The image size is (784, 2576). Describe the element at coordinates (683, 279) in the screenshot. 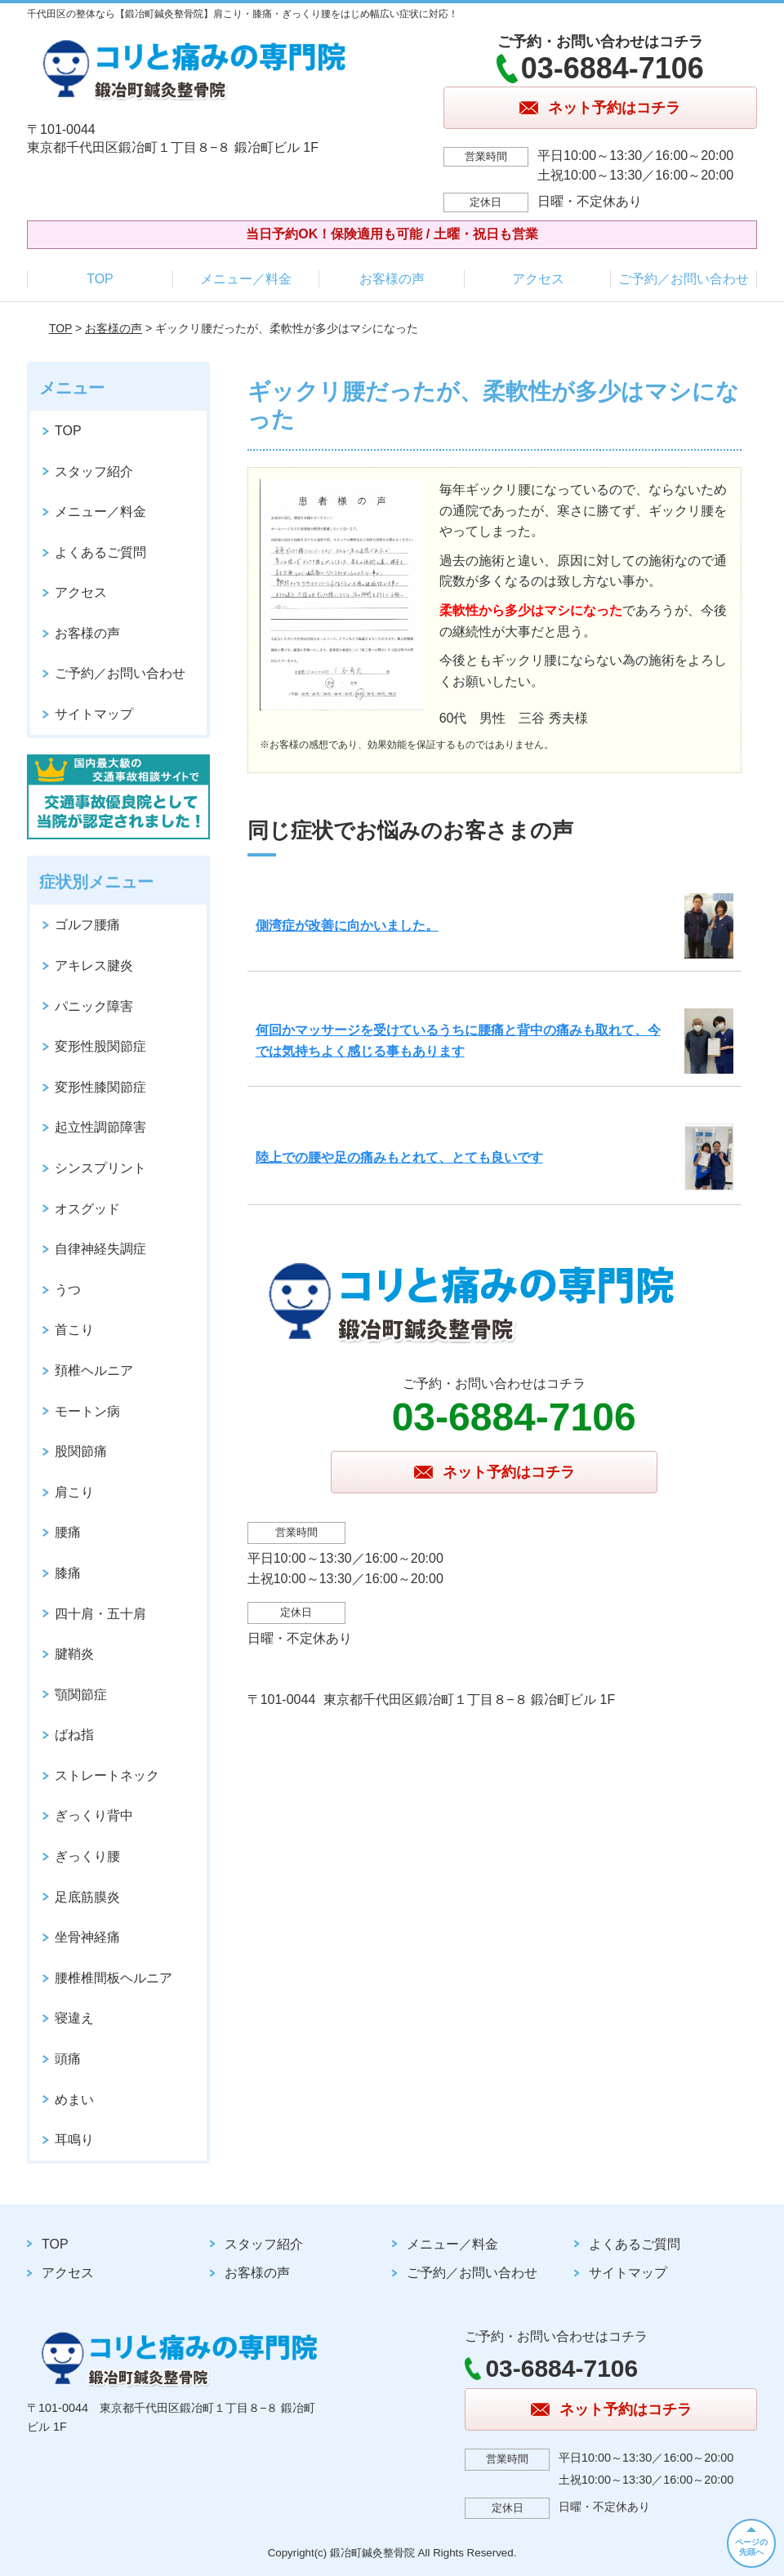

I see `ご予約／お問い合わせ` at that location.